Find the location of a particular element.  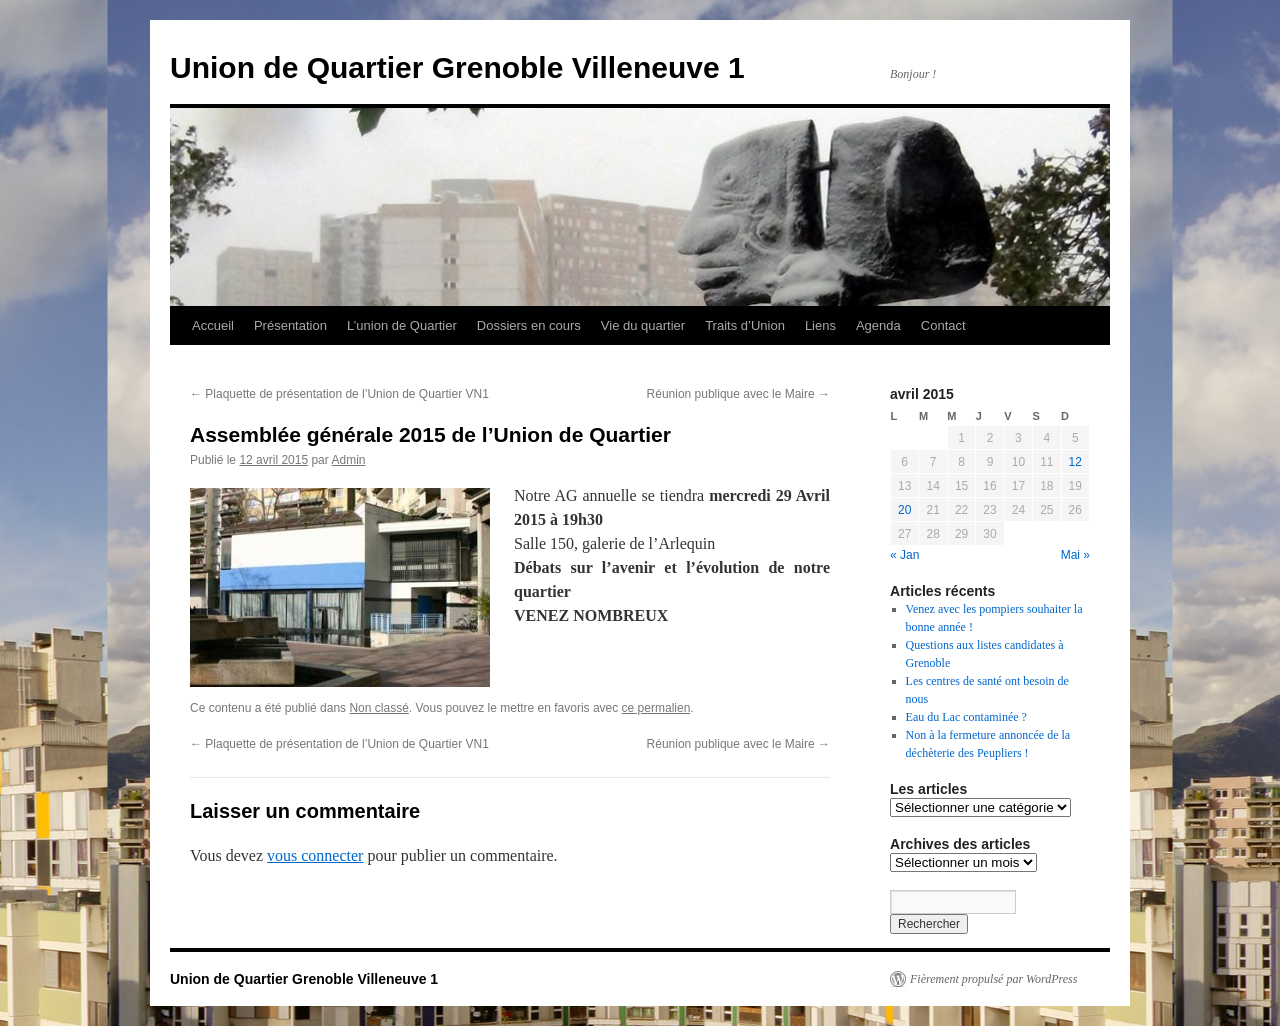

Eau du Lac contaminée ? is located at coordinates (966, 717).